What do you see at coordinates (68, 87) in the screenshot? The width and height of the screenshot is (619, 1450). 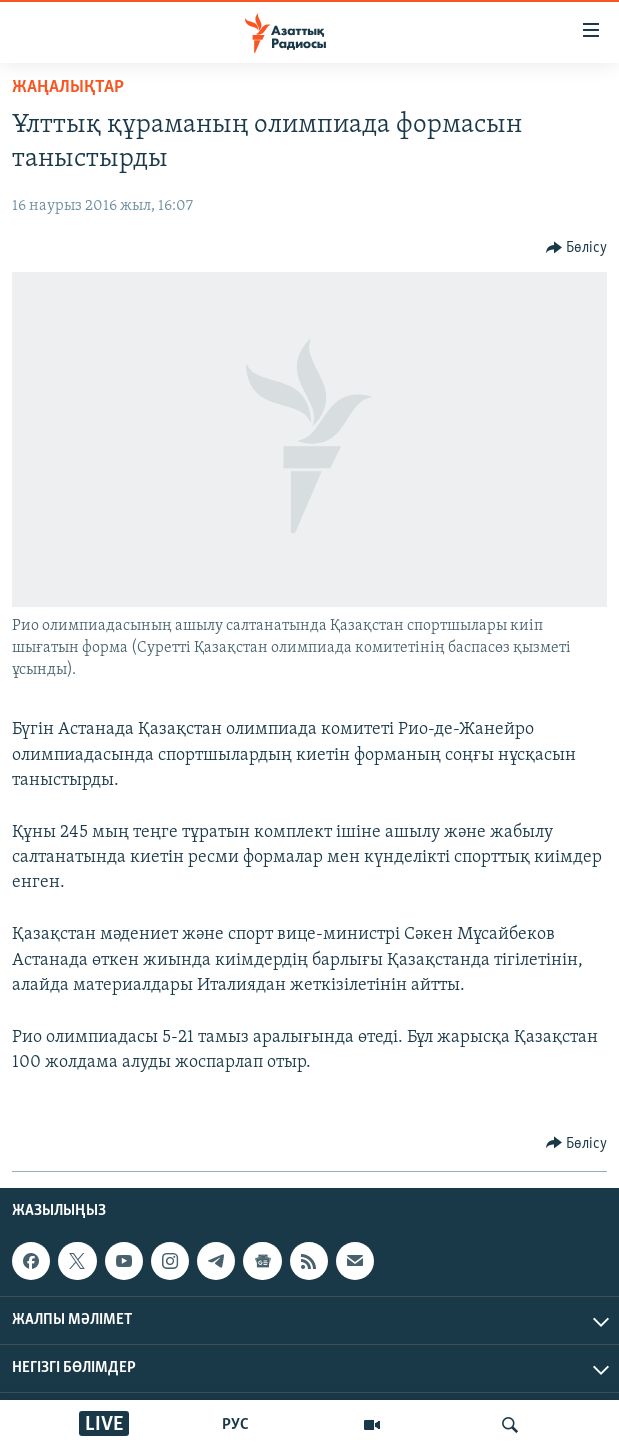 I see `ЖАҢАЛЫҚТАР` at bounding box center [68, 87].